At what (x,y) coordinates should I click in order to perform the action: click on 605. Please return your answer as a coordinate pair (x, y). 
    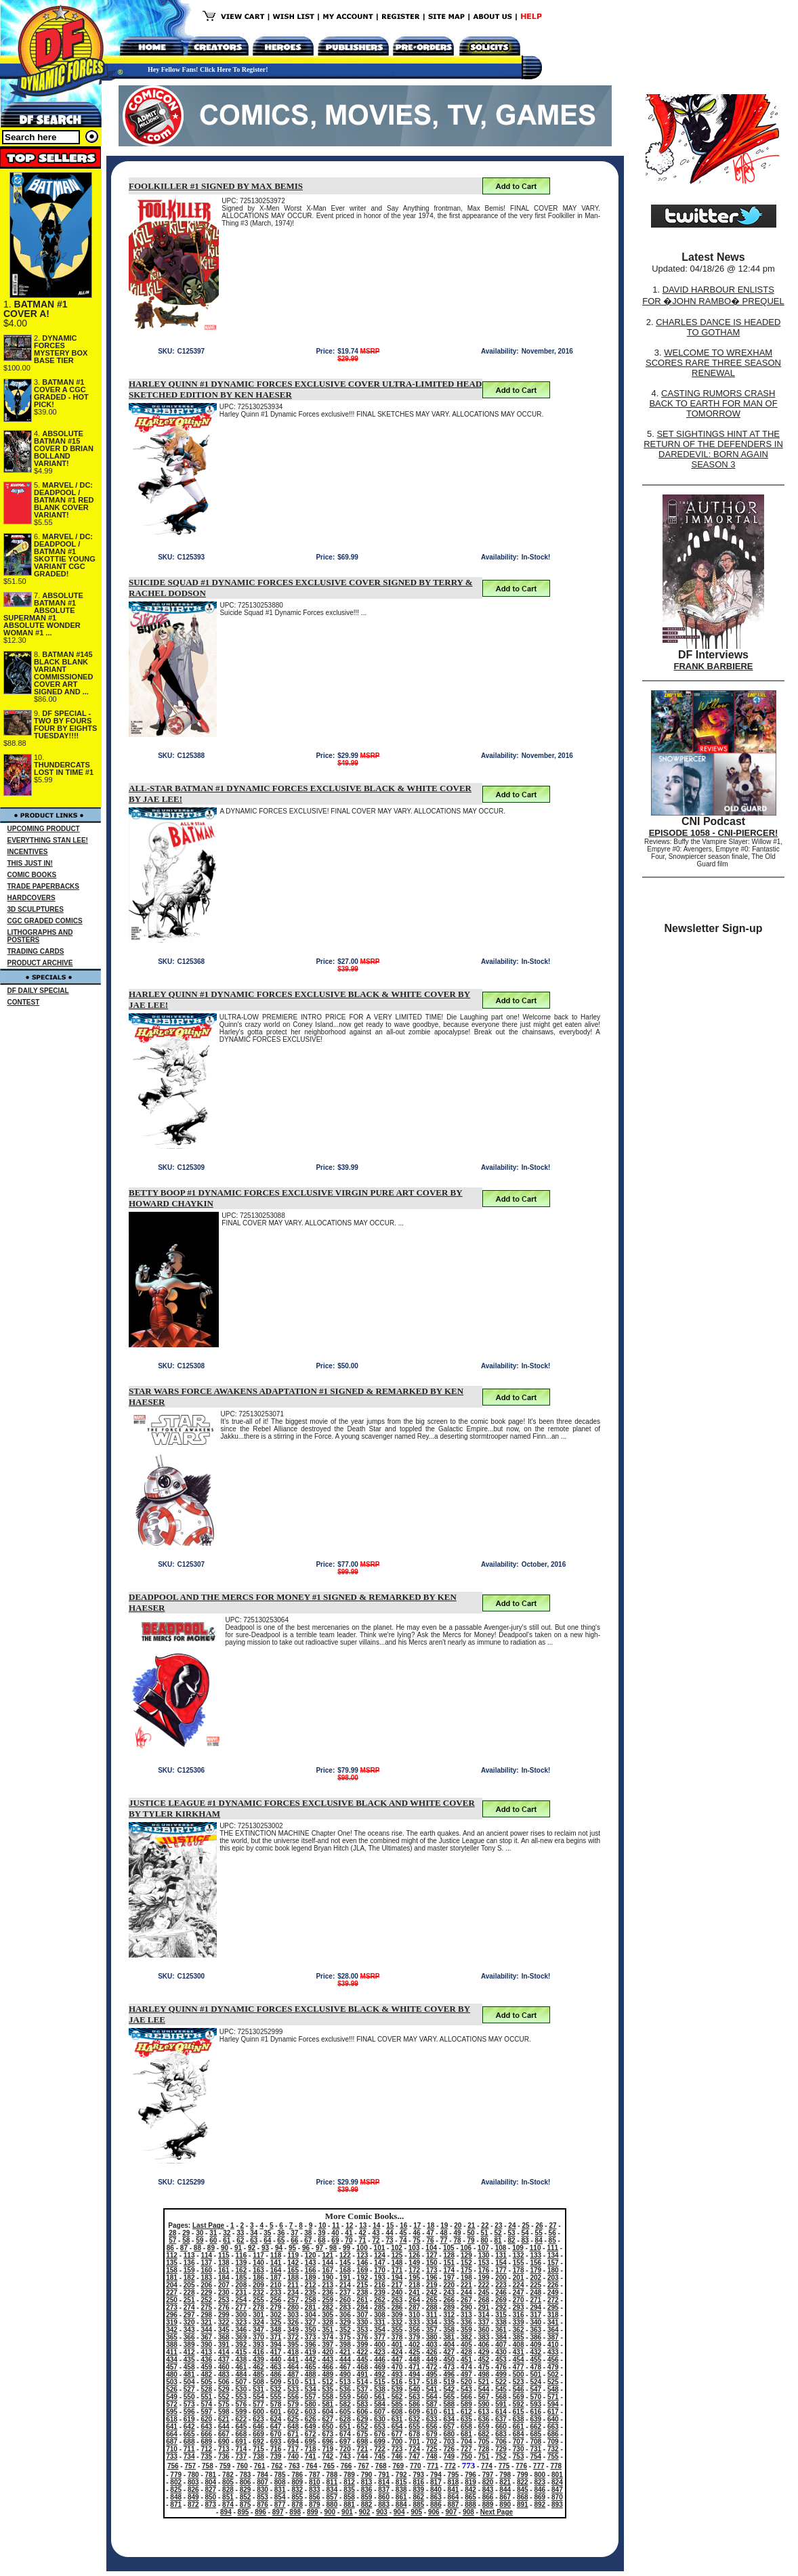
    Looking at the image, I should click on (345, 2411).